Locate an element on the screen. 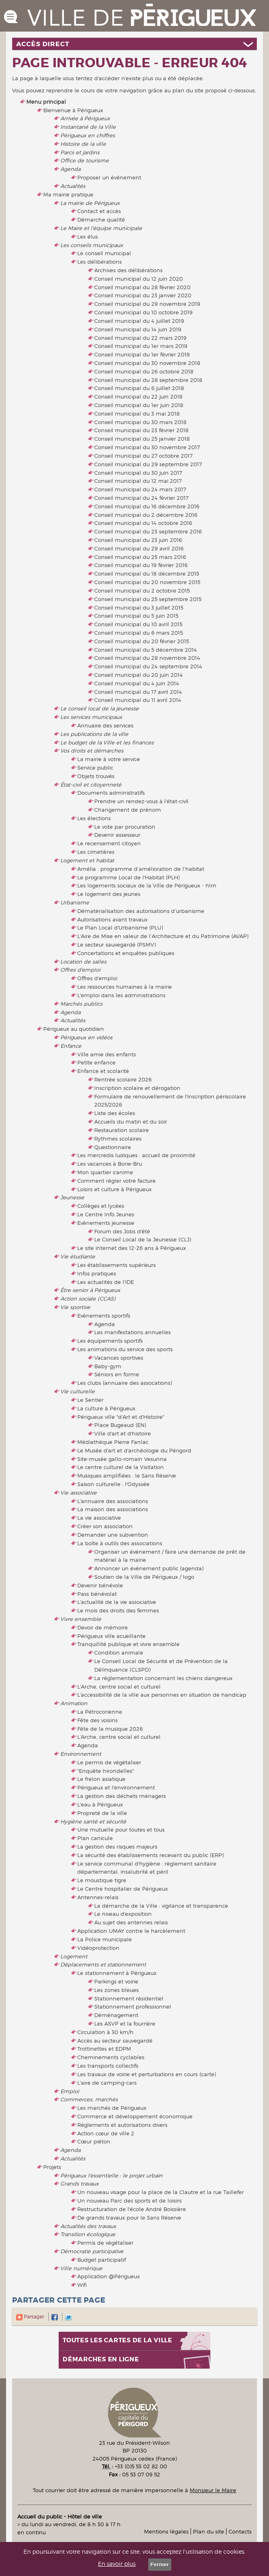  La réglementation concernant les chiens dangereux is located at coordinates (163, 1678).